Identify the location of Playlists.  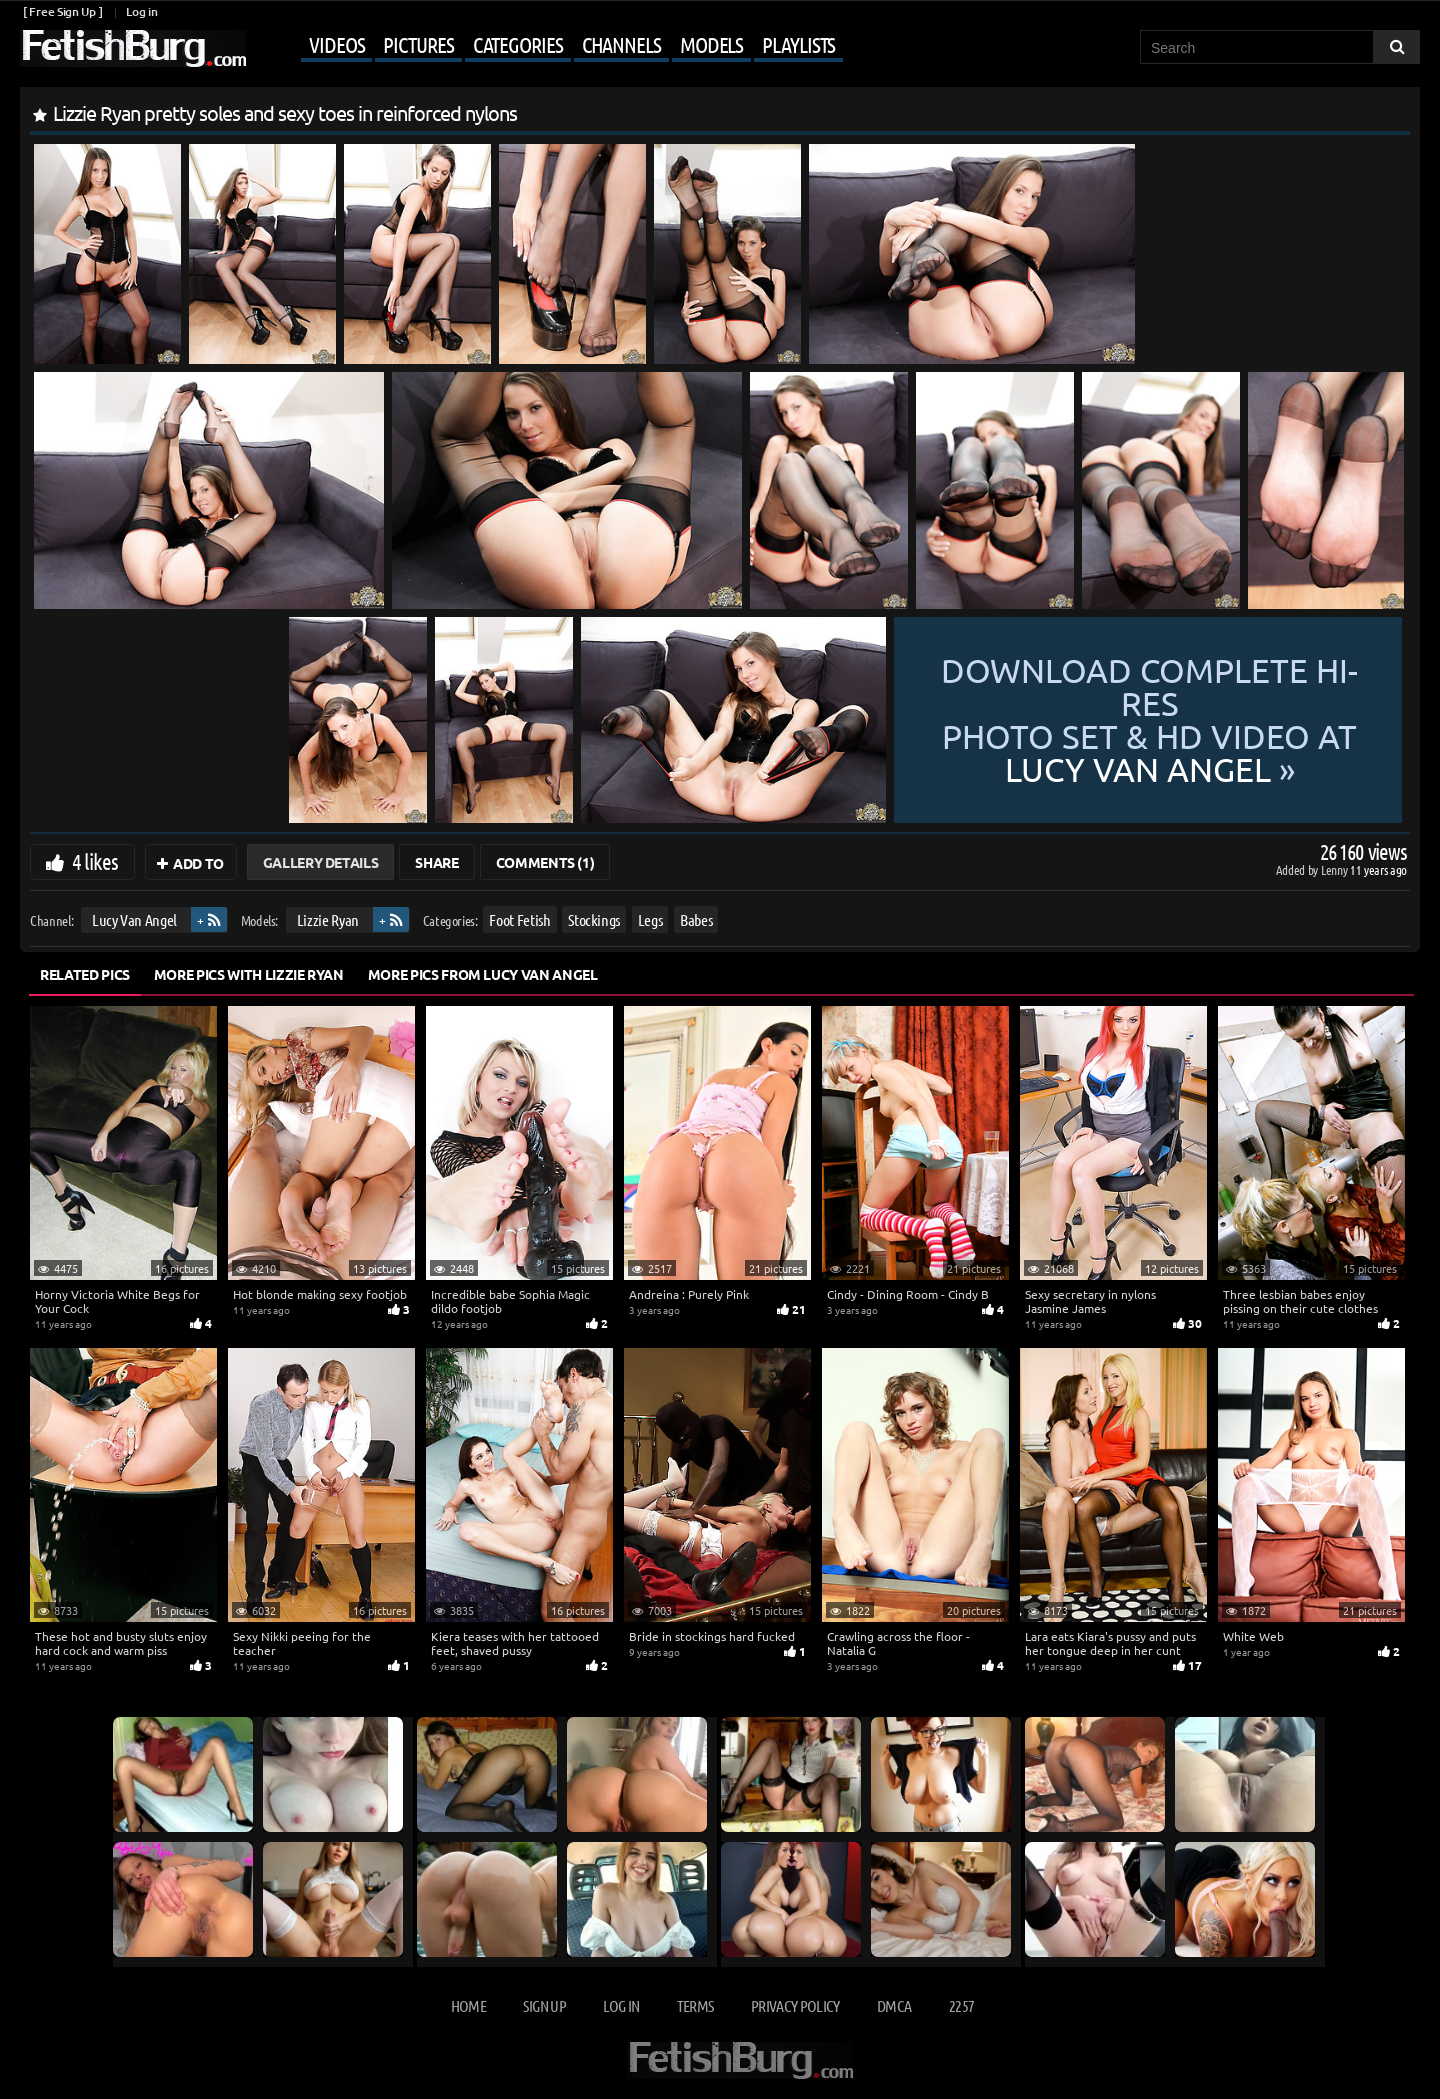
(798, 44).